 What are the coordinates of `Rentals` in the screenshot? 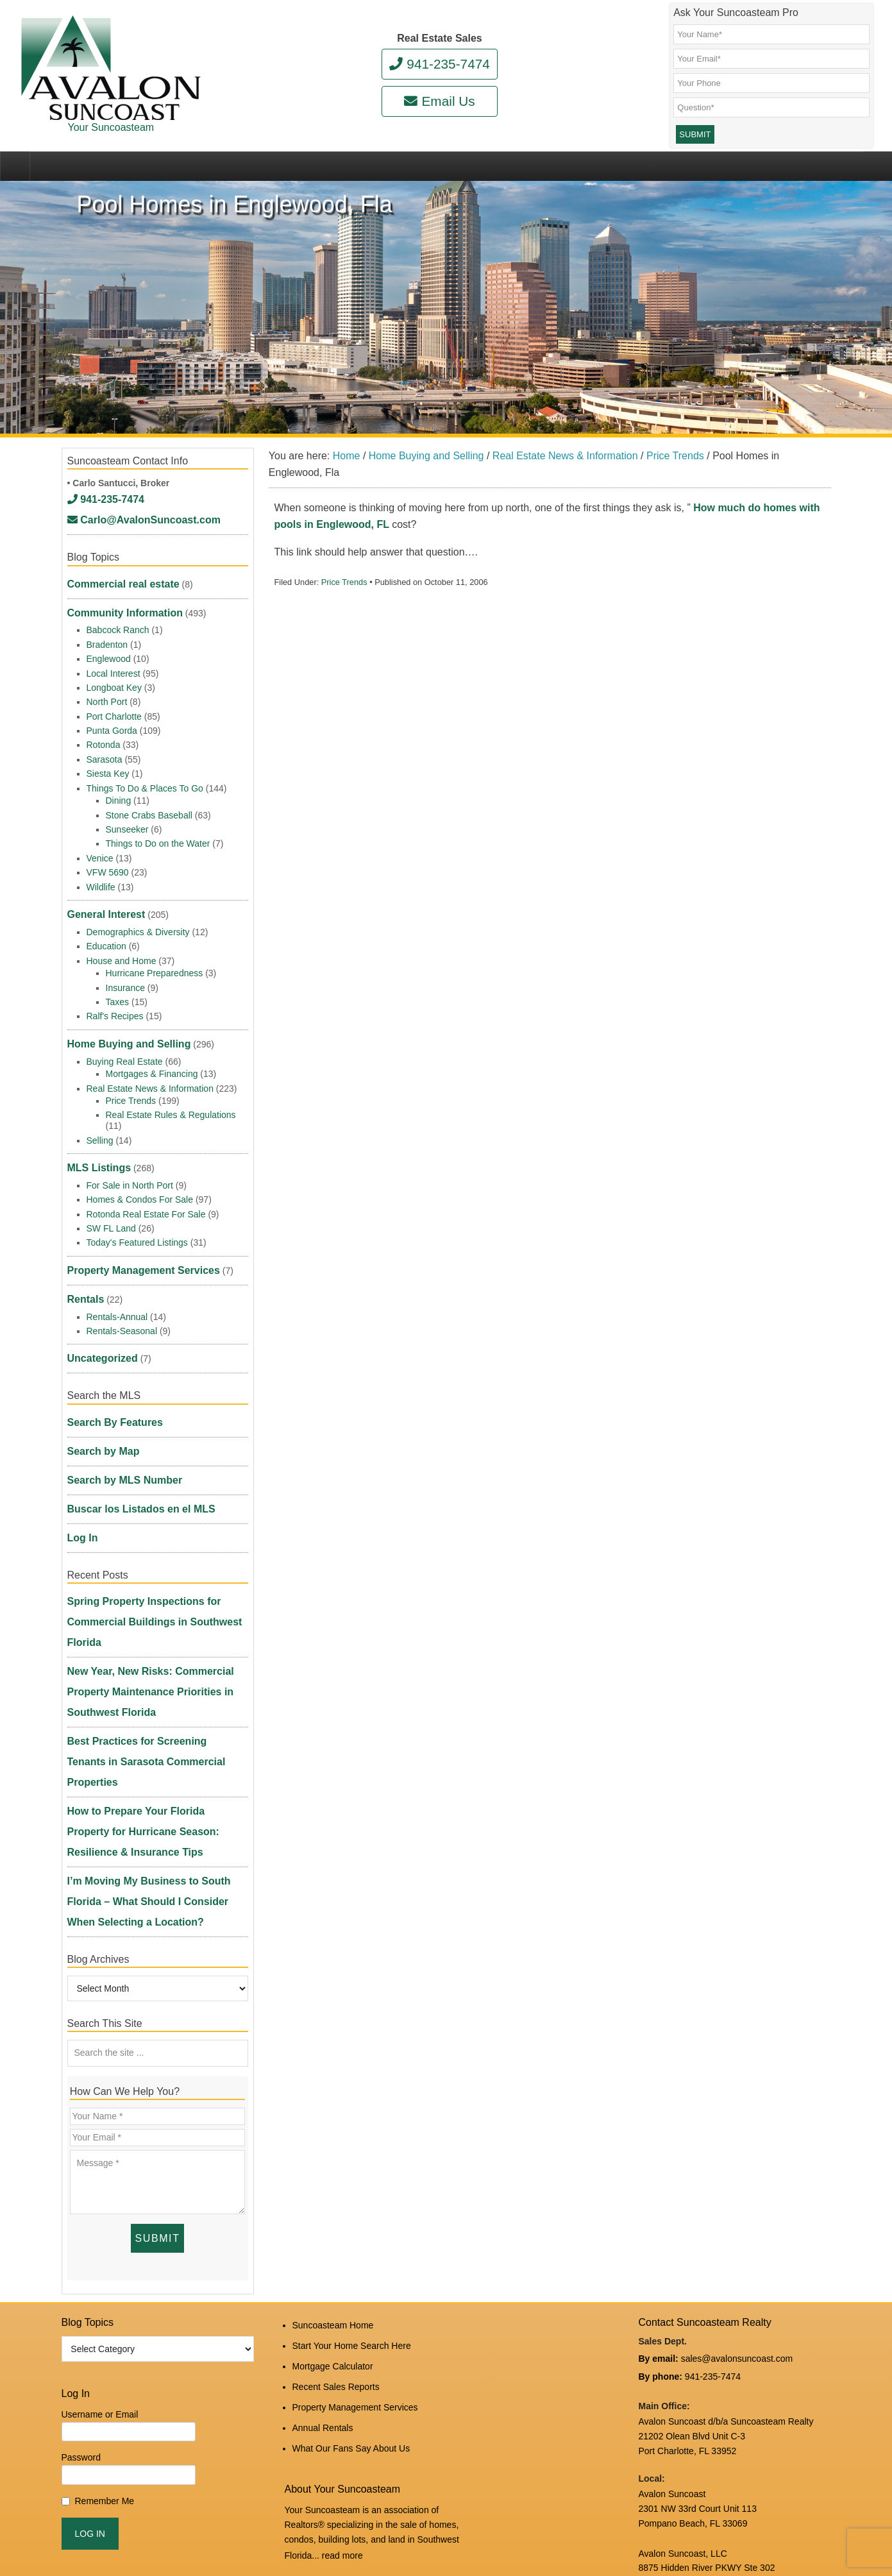 It's located at (83, 1260).